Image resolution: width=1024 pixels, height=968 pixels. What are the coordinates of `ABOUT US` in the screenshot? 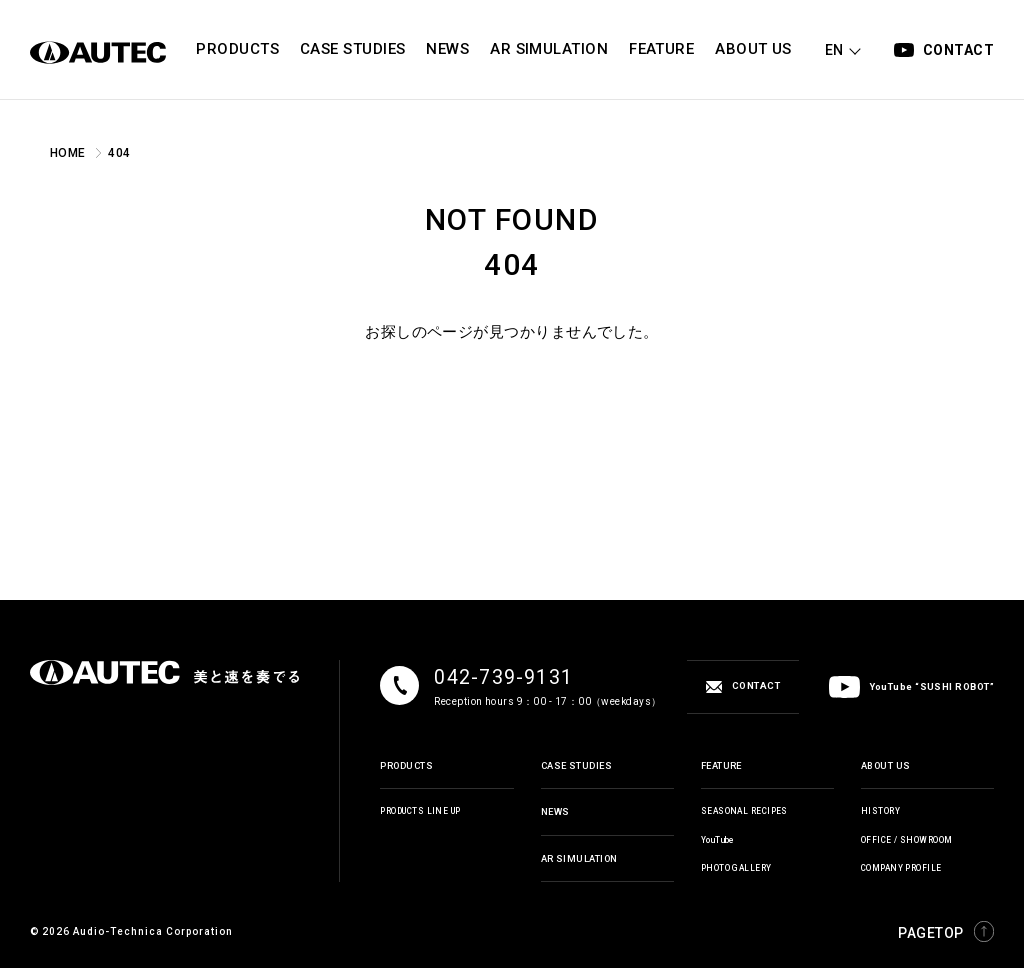 It's located at (886, 765).